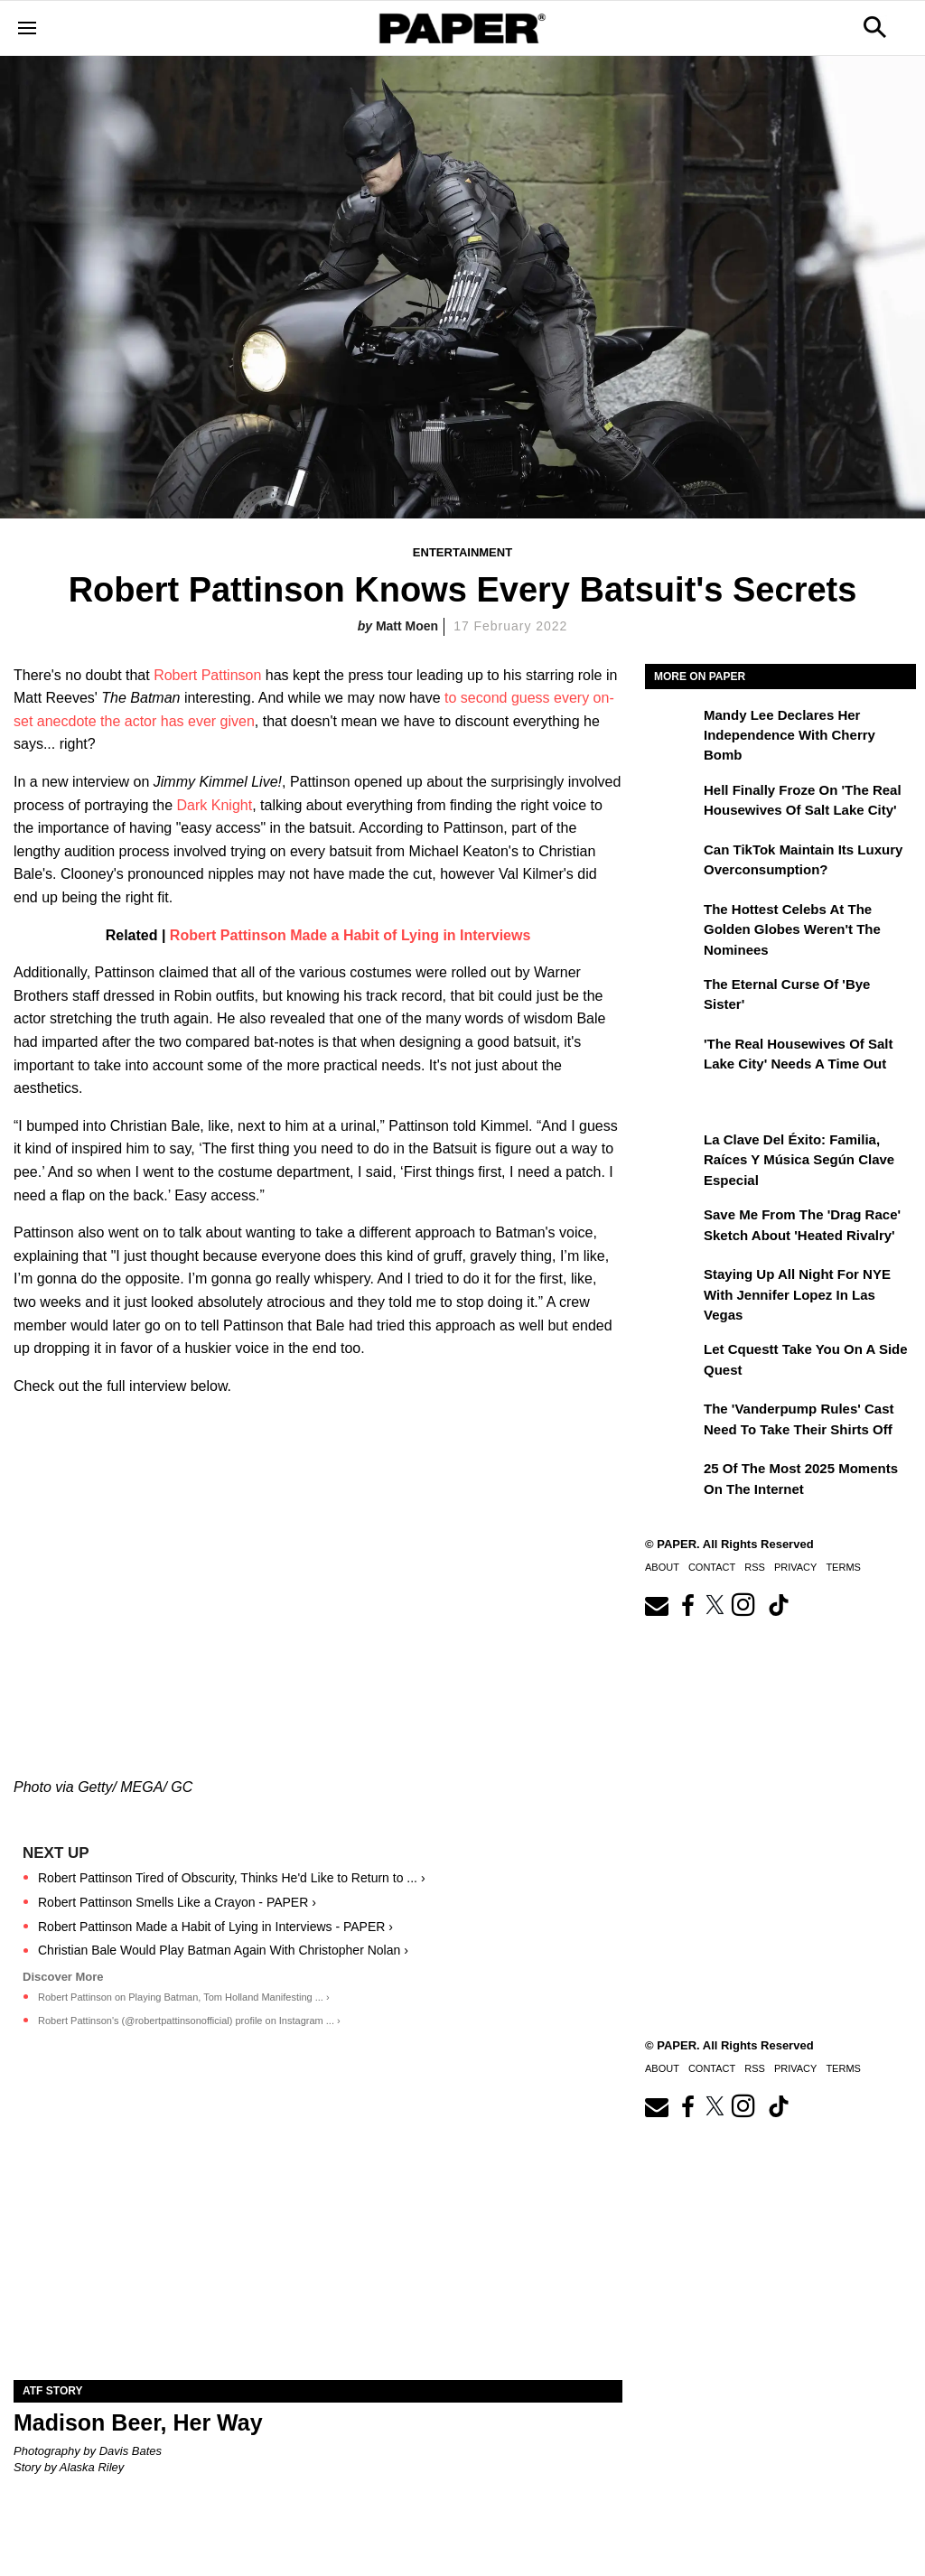  What do you see at coordinates (318, 2228) in the screenshot?
I see `[Madison Beer, Her Way]` at bounding box center [318, 2228].